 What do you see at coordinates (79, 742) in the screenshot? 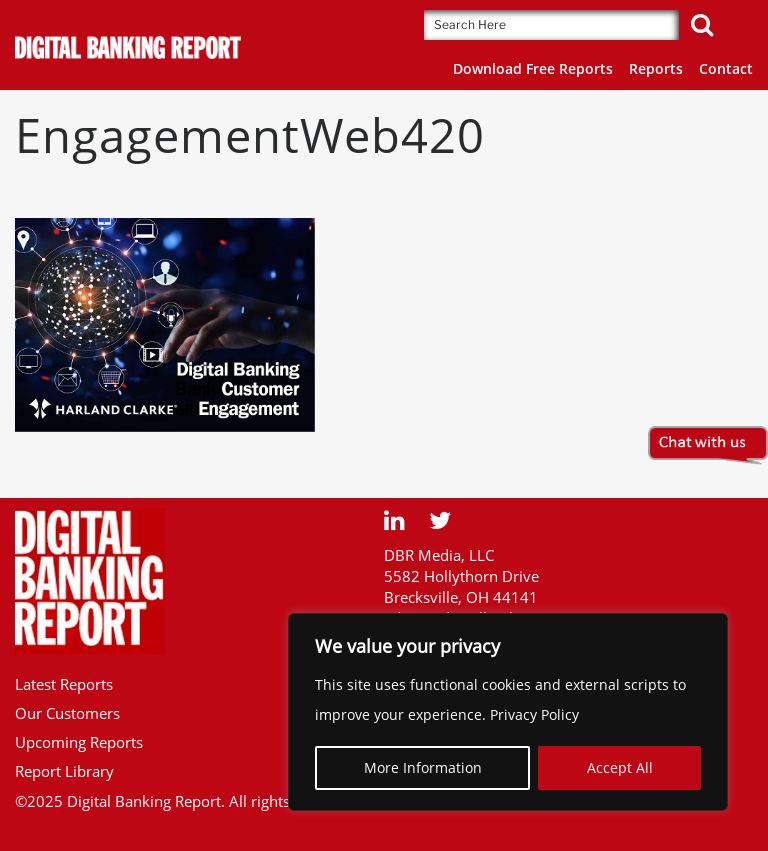
I see `Upcoming Reports` at bounding box center [79, 742].